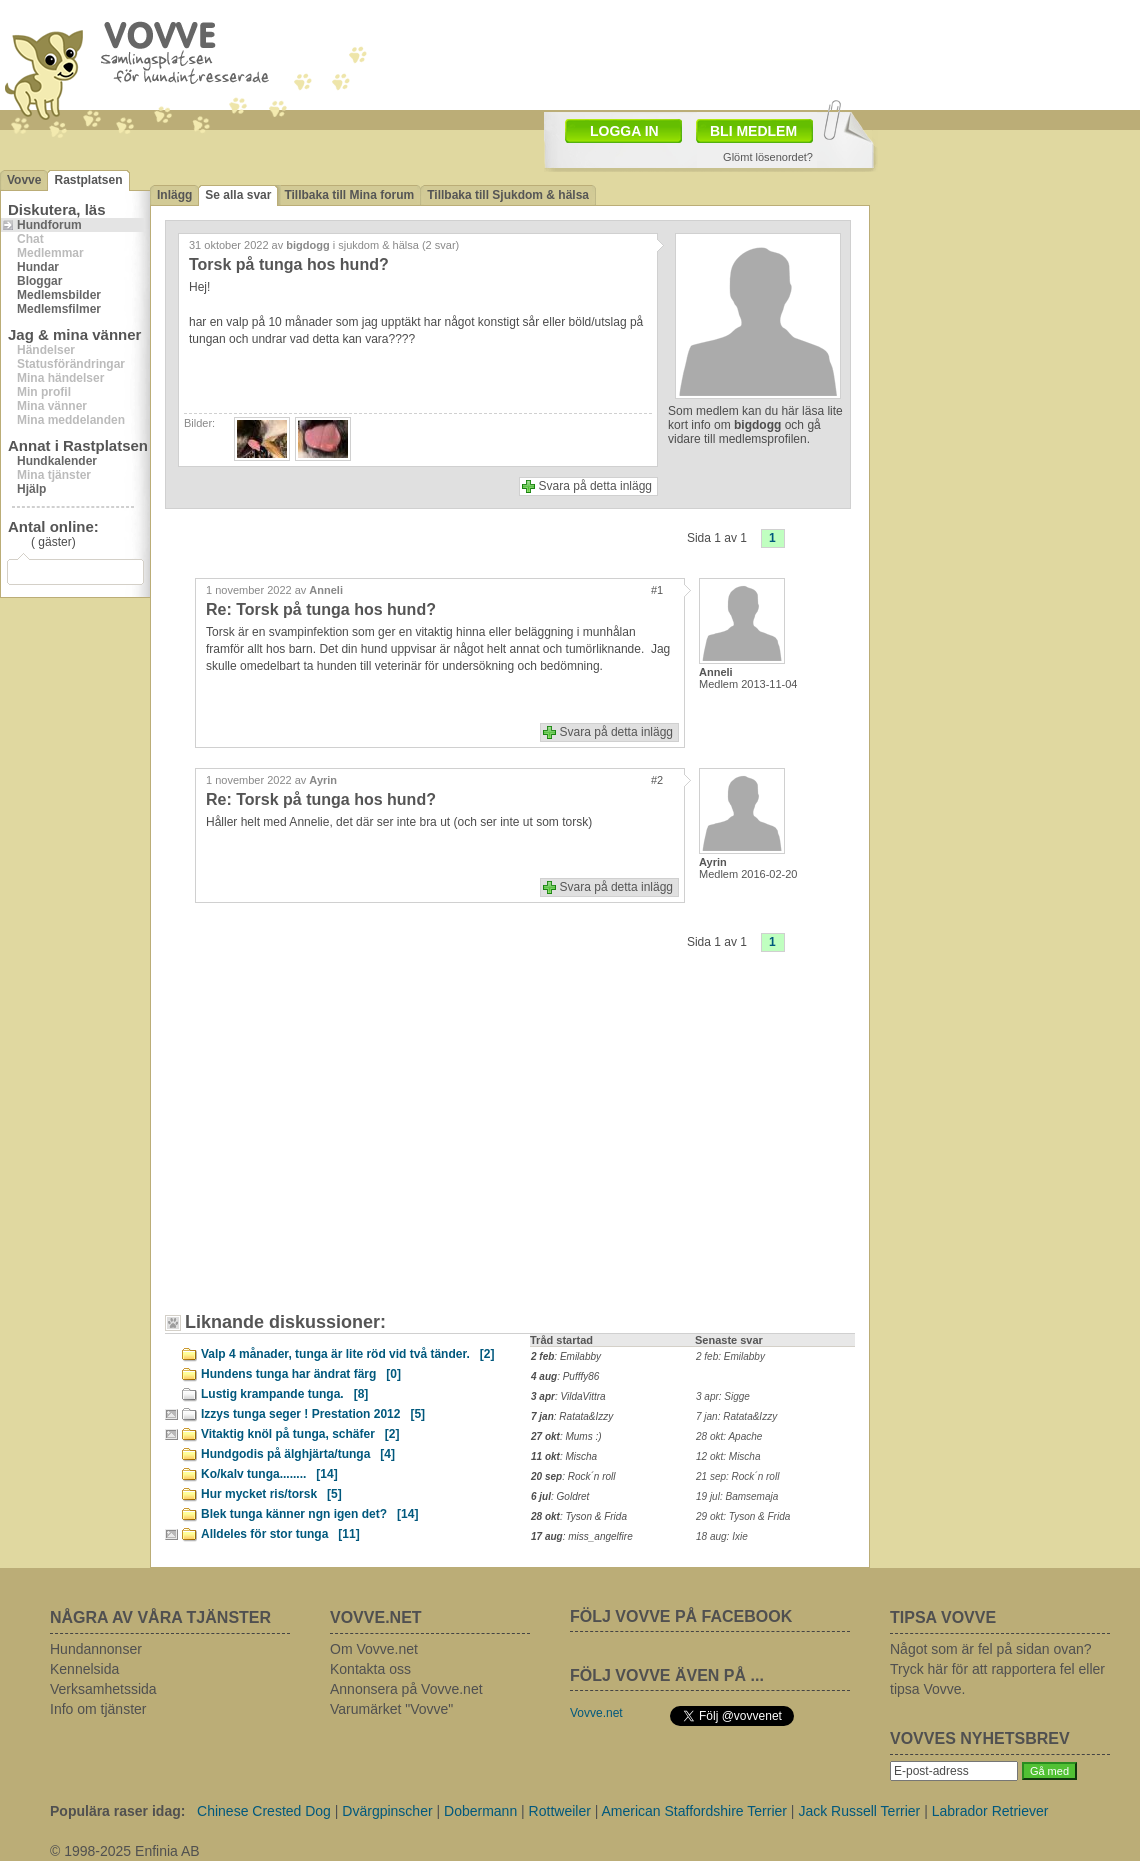  What do you see at coordinates (730, 1356) in the screenshot?
I see `2 feb: Emilabby` at bounding box center [730, 1356].